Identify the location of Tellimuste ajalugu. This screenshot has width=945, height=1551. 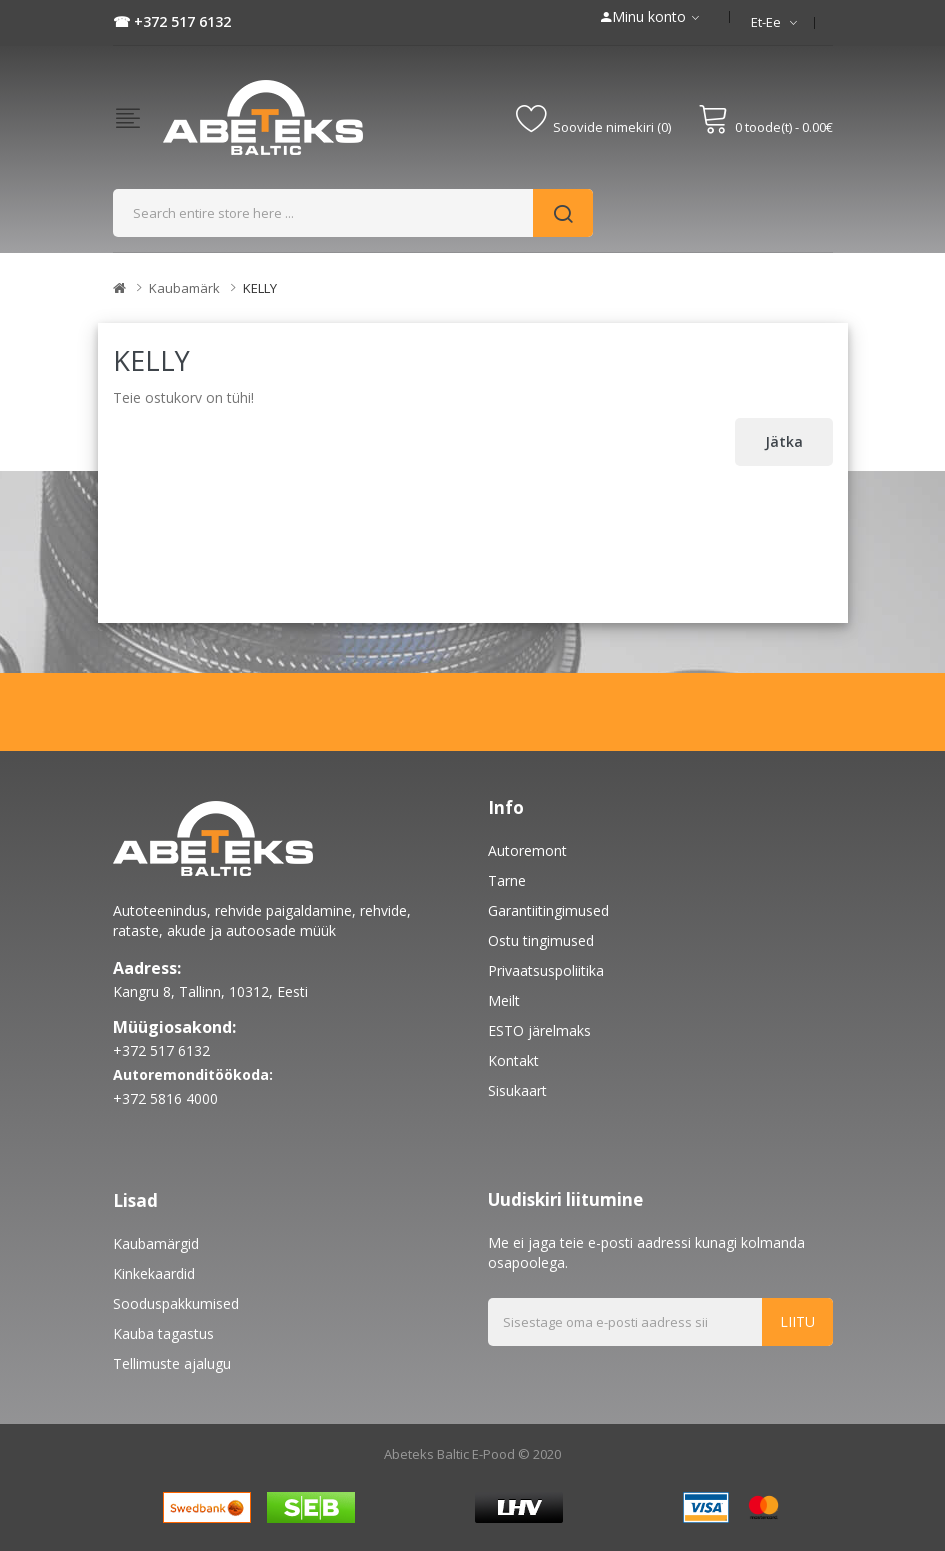
(172, 1363).